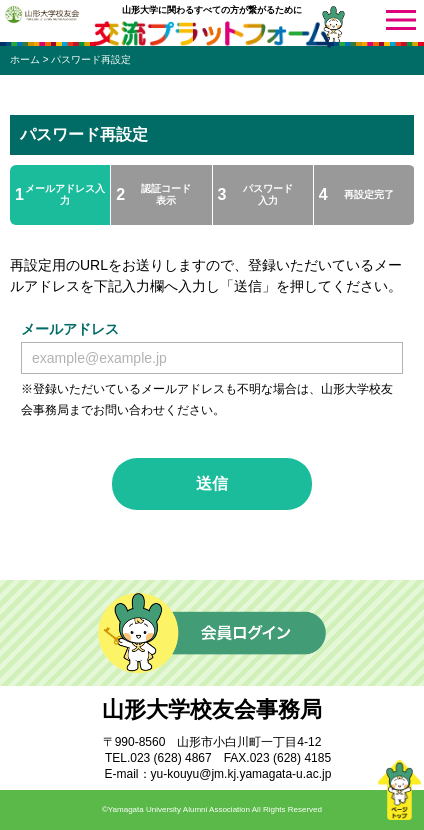 The width and height of the screenshot is (424, 830). Describe the element at coordinates (42, 14) in the screenshot. I see `山形大学校友会` at that location.